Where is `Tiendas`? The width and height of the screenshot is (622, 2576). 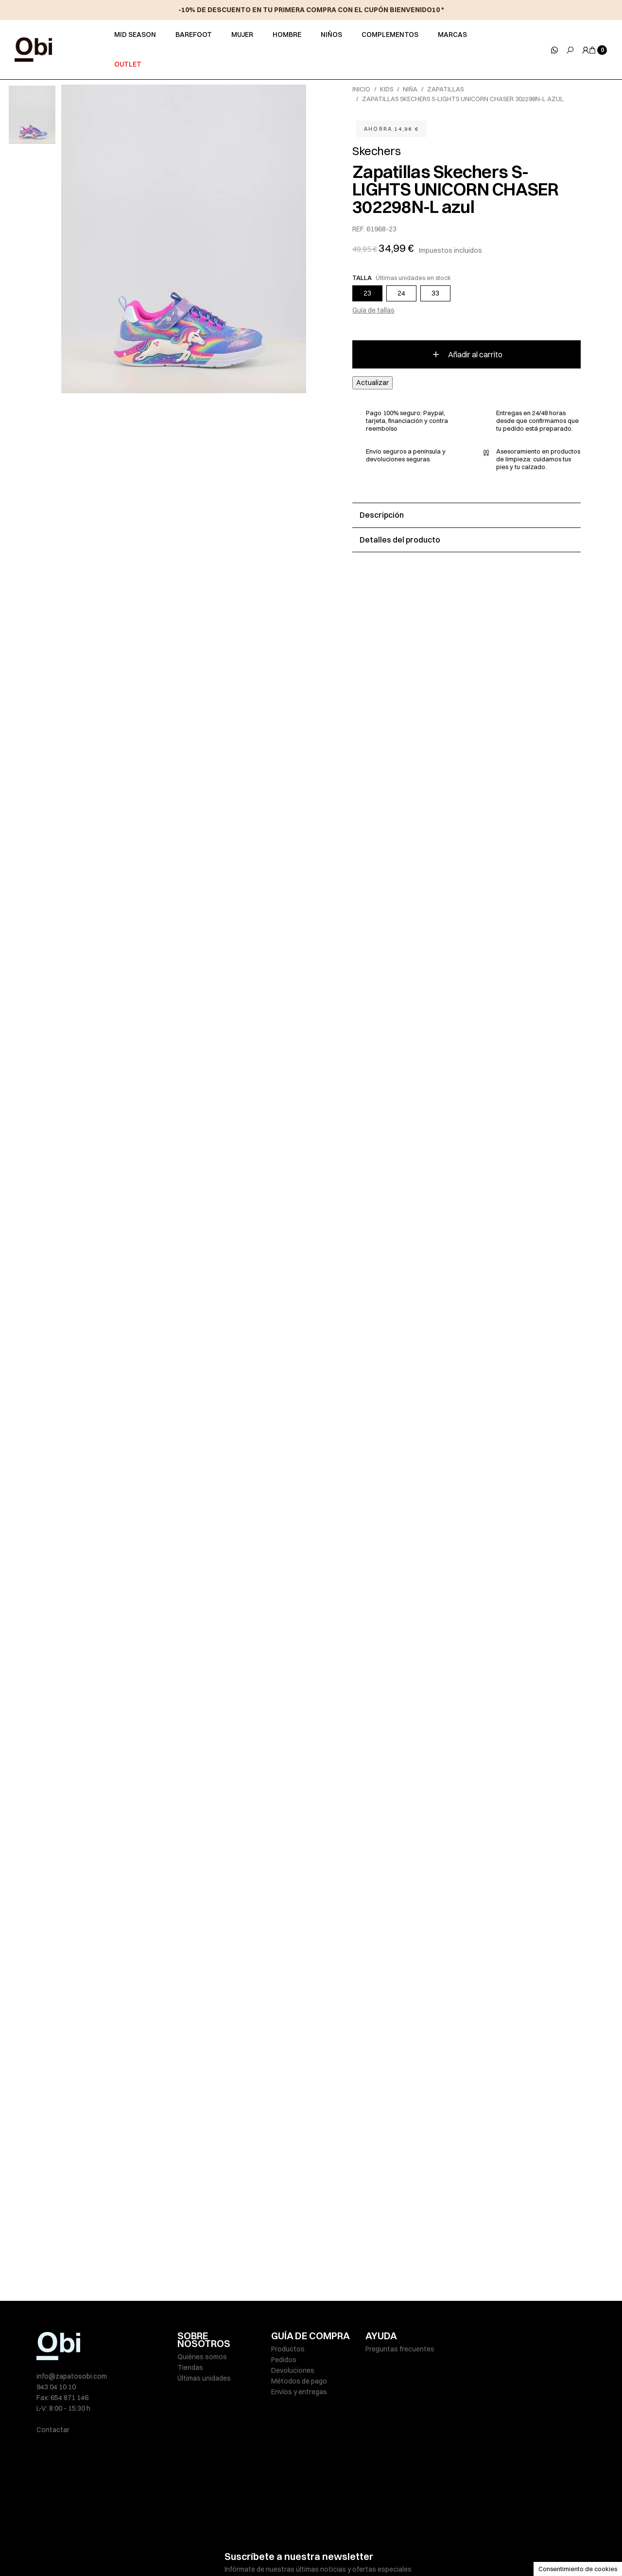
Tiendas is located at coordinates (190, 2367).